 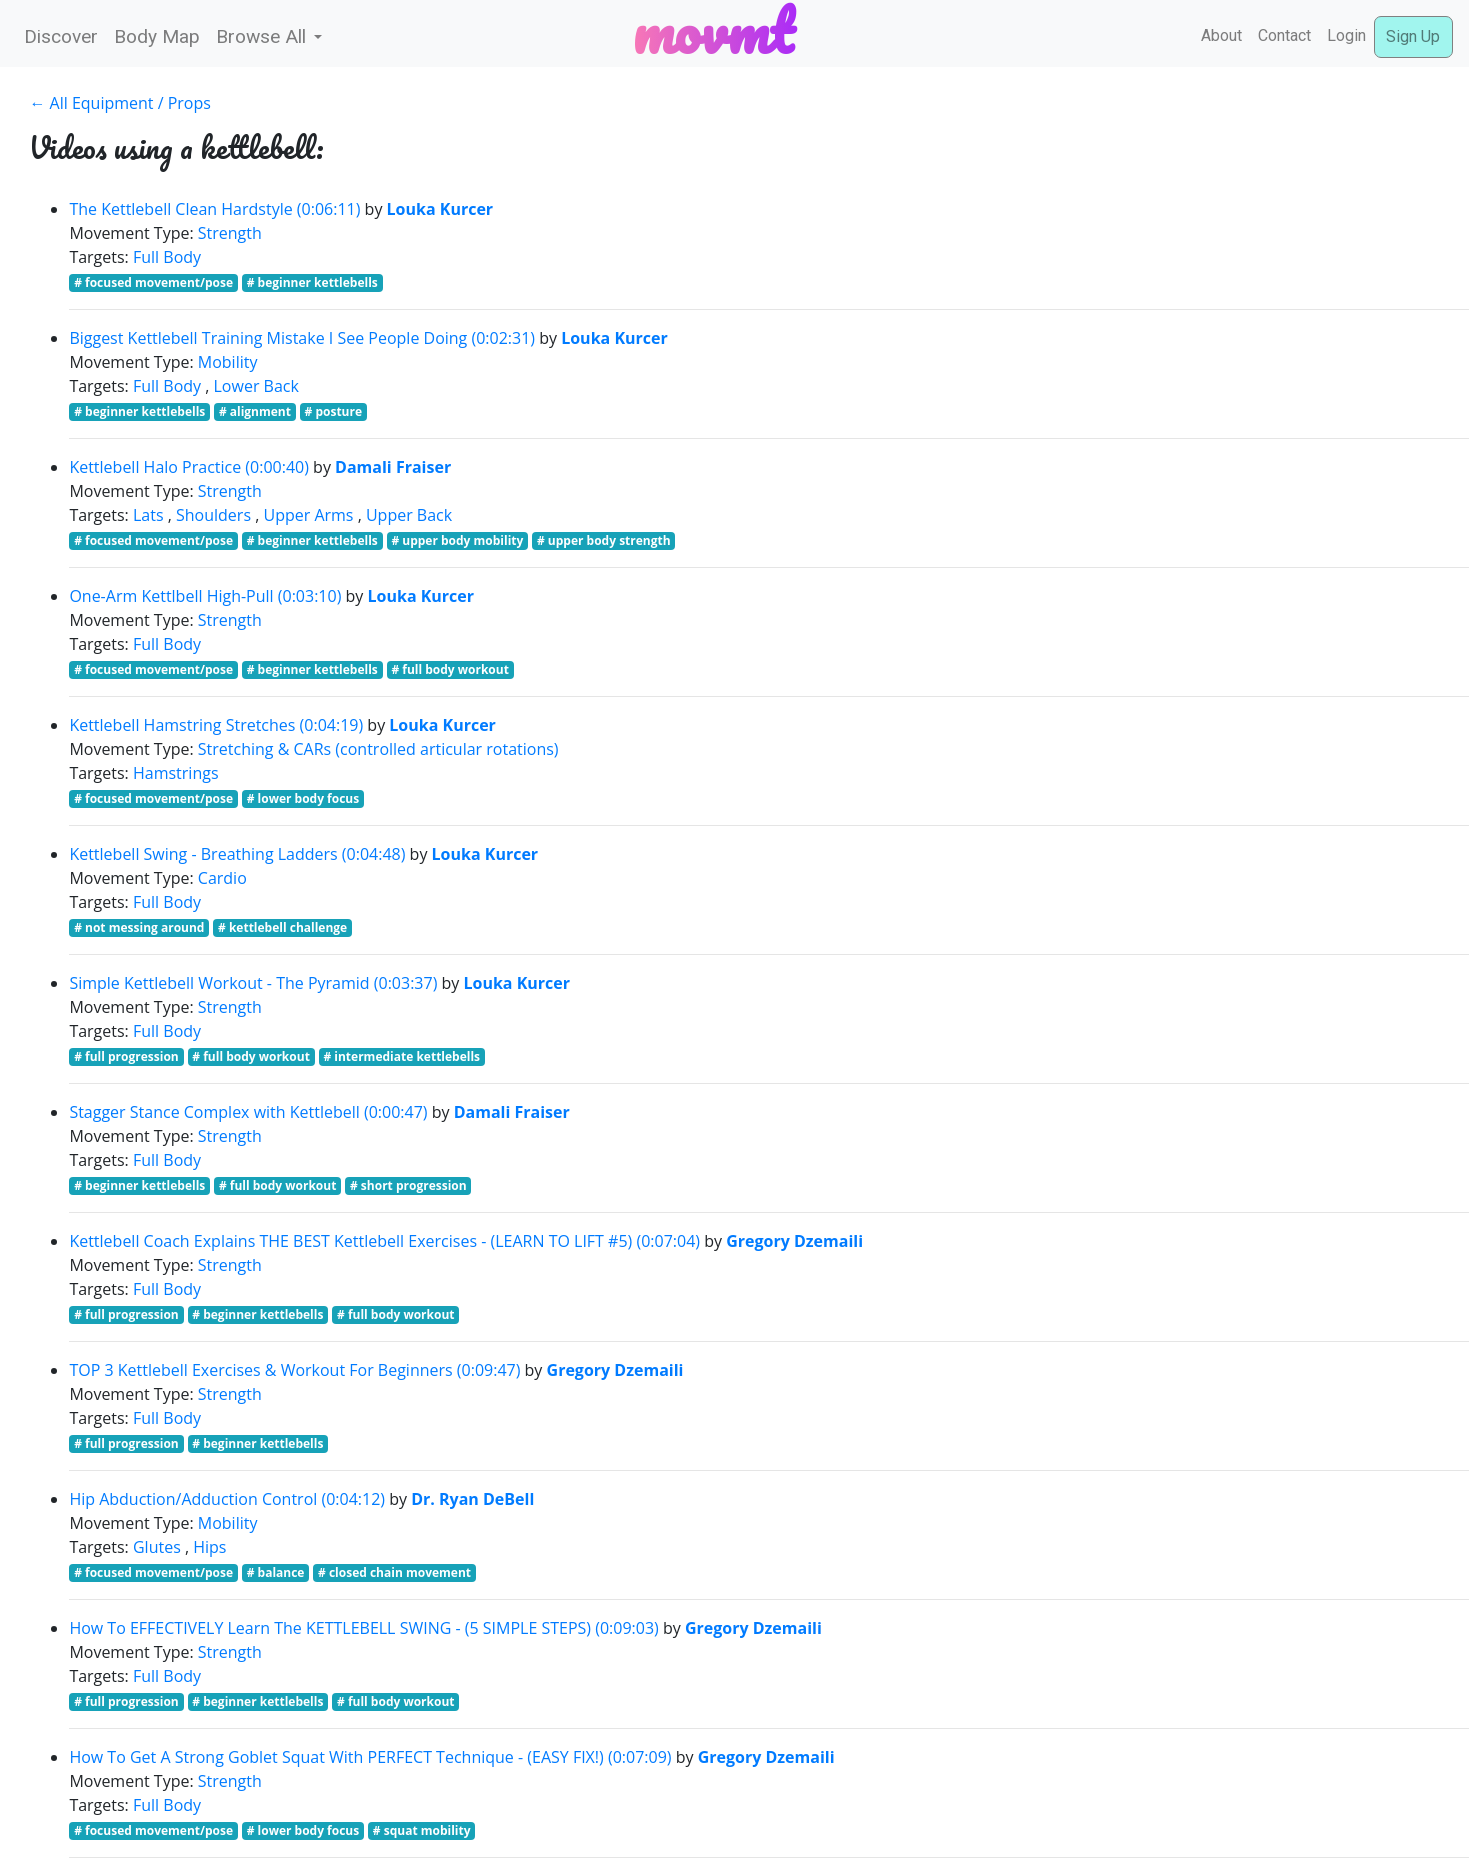 What do you see at coordinates (1413, 36) in the screenshot?
I see `Sign Up` at bounding box center [1413, 36].